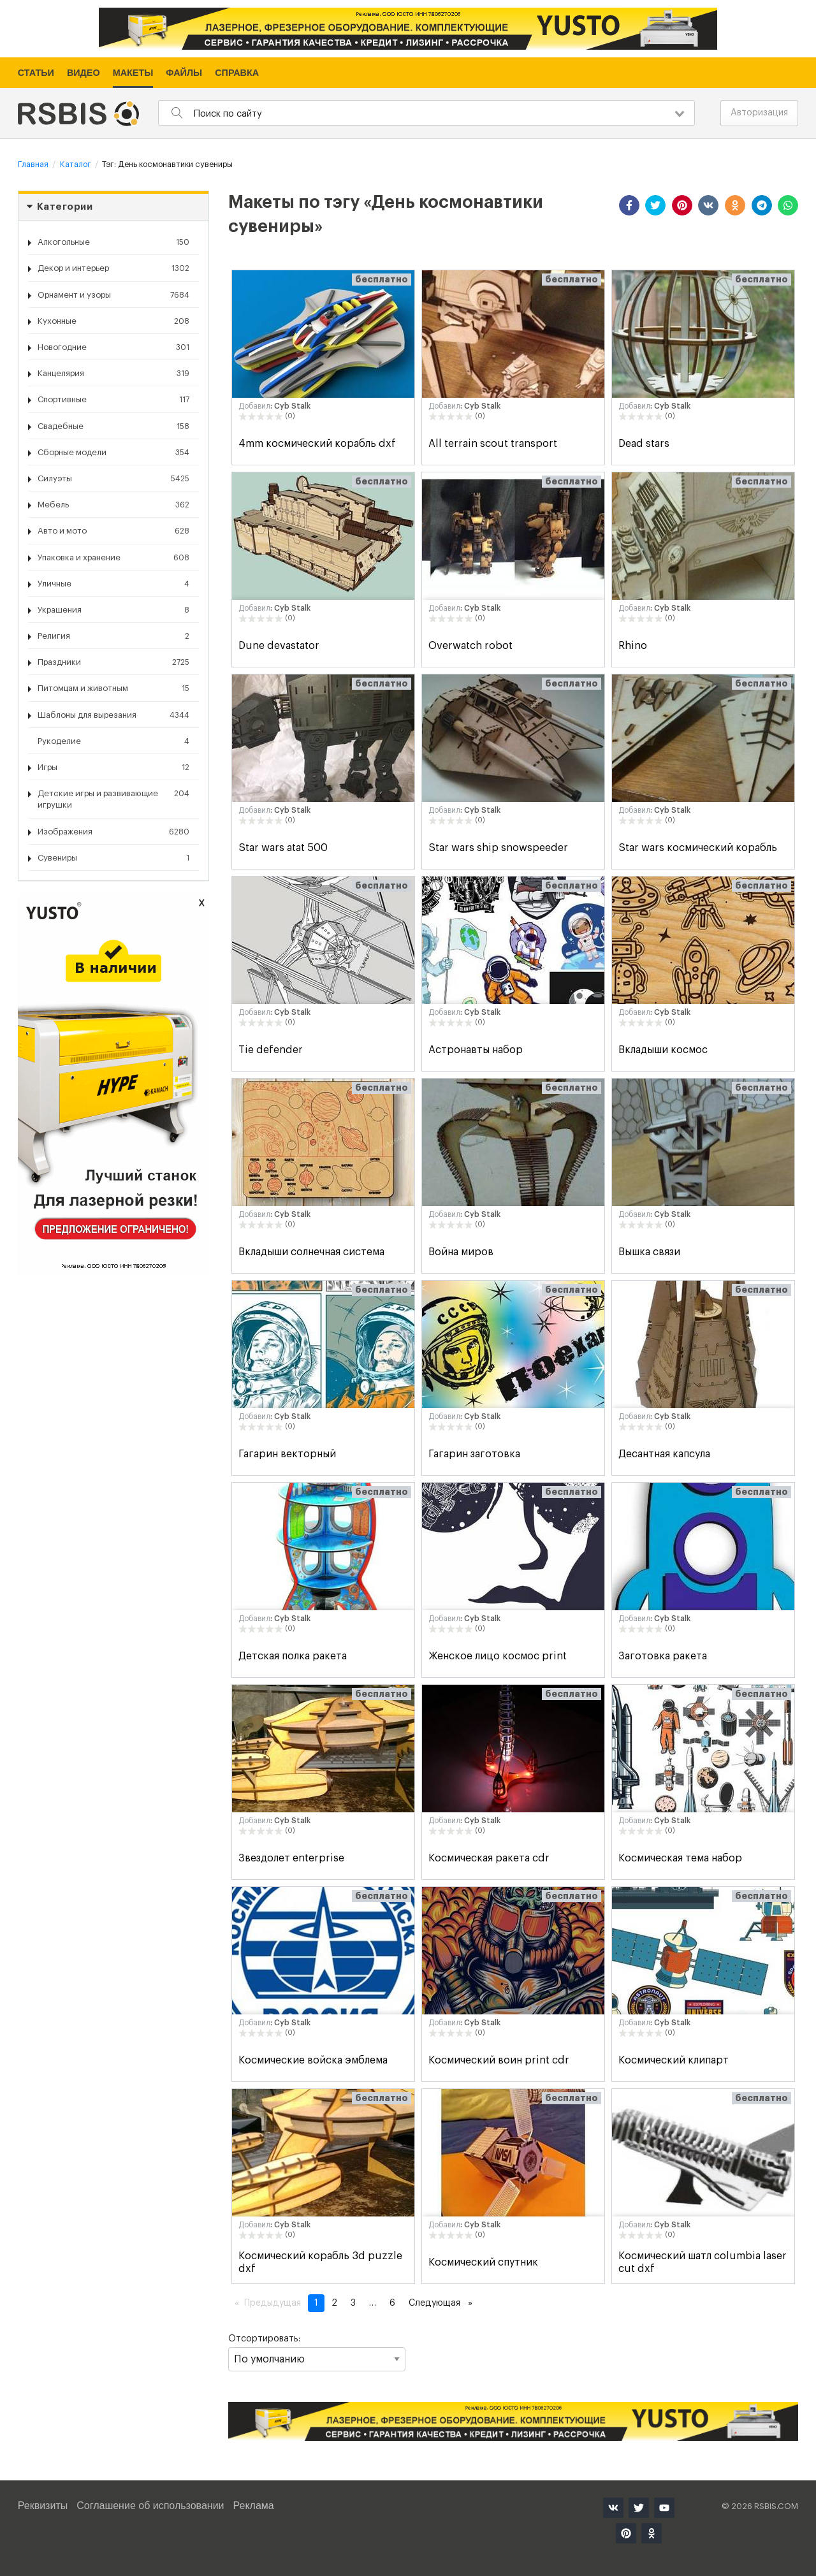  What do you see at coordinates (426, 113) in the screenshot?
I see `[combobox]` at bounding box center [426, 113].